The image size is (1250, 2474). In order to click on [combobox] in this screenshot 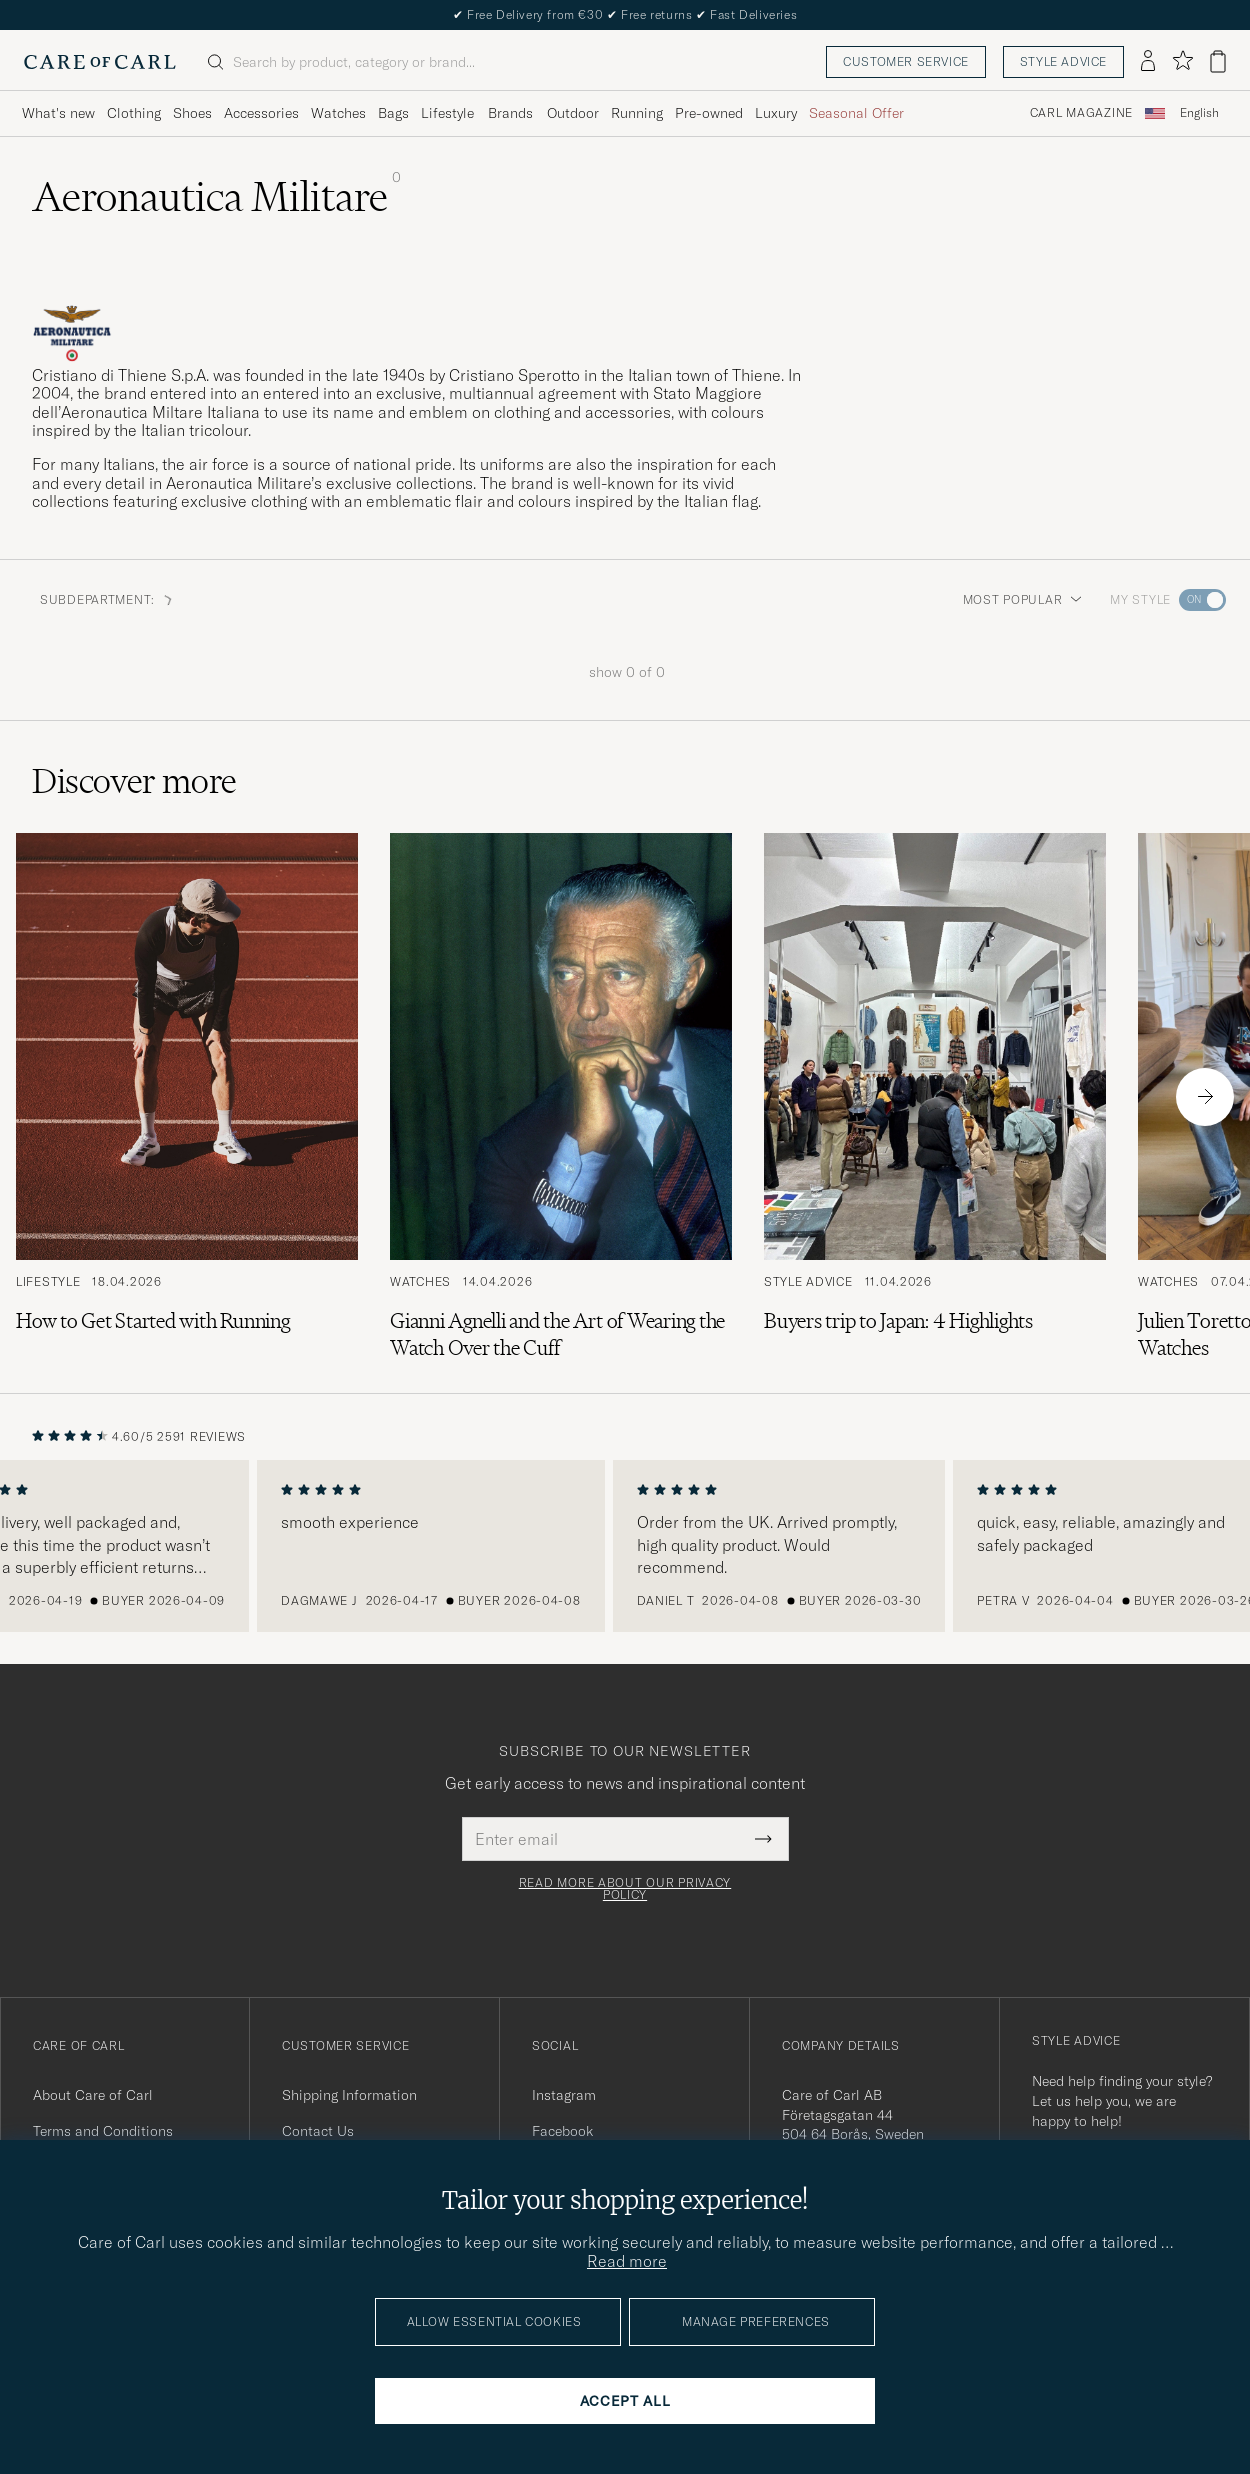, I will do `click(1199, 113)`.